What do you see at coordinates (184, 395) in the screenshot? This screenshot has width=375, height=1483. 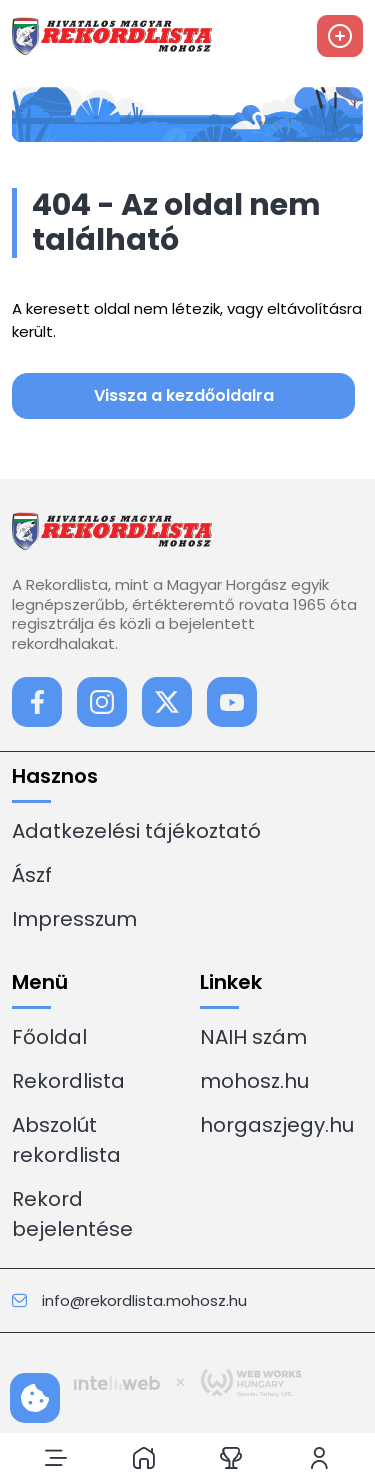 I see `Vissza a kezdőoldalra` at bounding box center [184, 395].